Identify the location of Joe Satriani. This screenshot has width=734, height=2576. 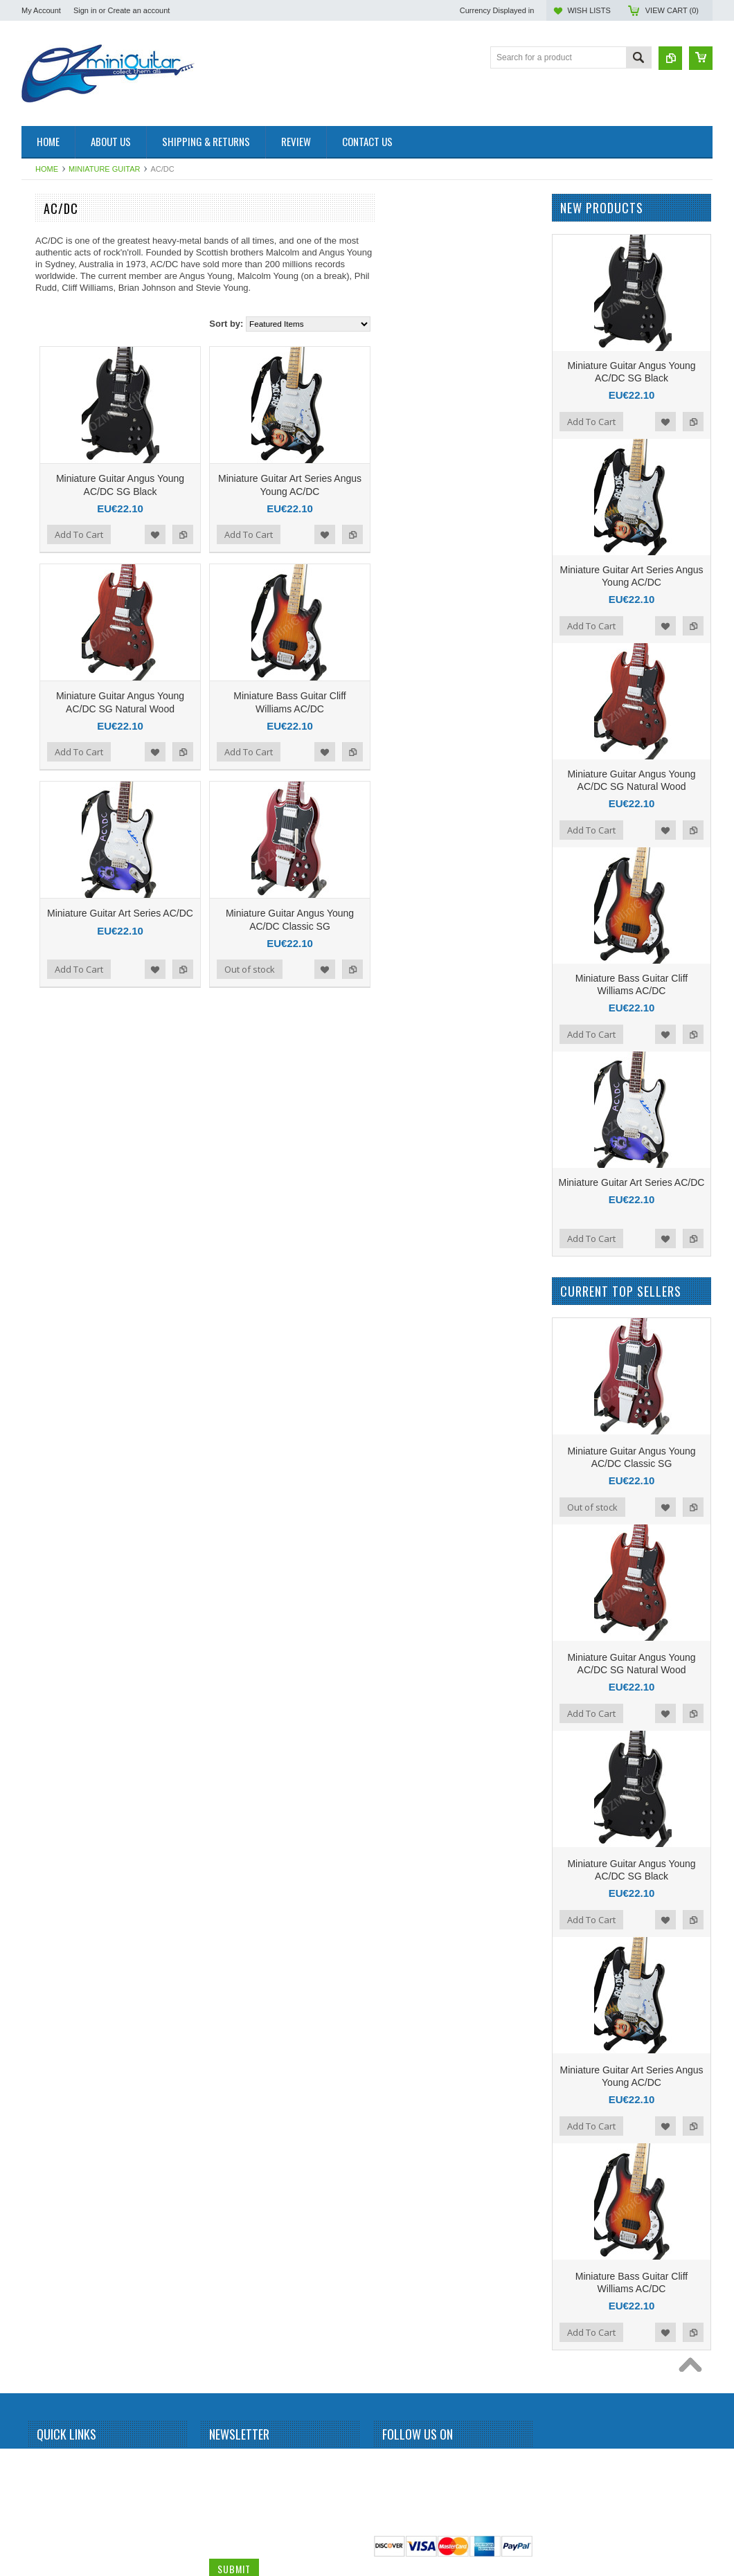
(51, 1032).